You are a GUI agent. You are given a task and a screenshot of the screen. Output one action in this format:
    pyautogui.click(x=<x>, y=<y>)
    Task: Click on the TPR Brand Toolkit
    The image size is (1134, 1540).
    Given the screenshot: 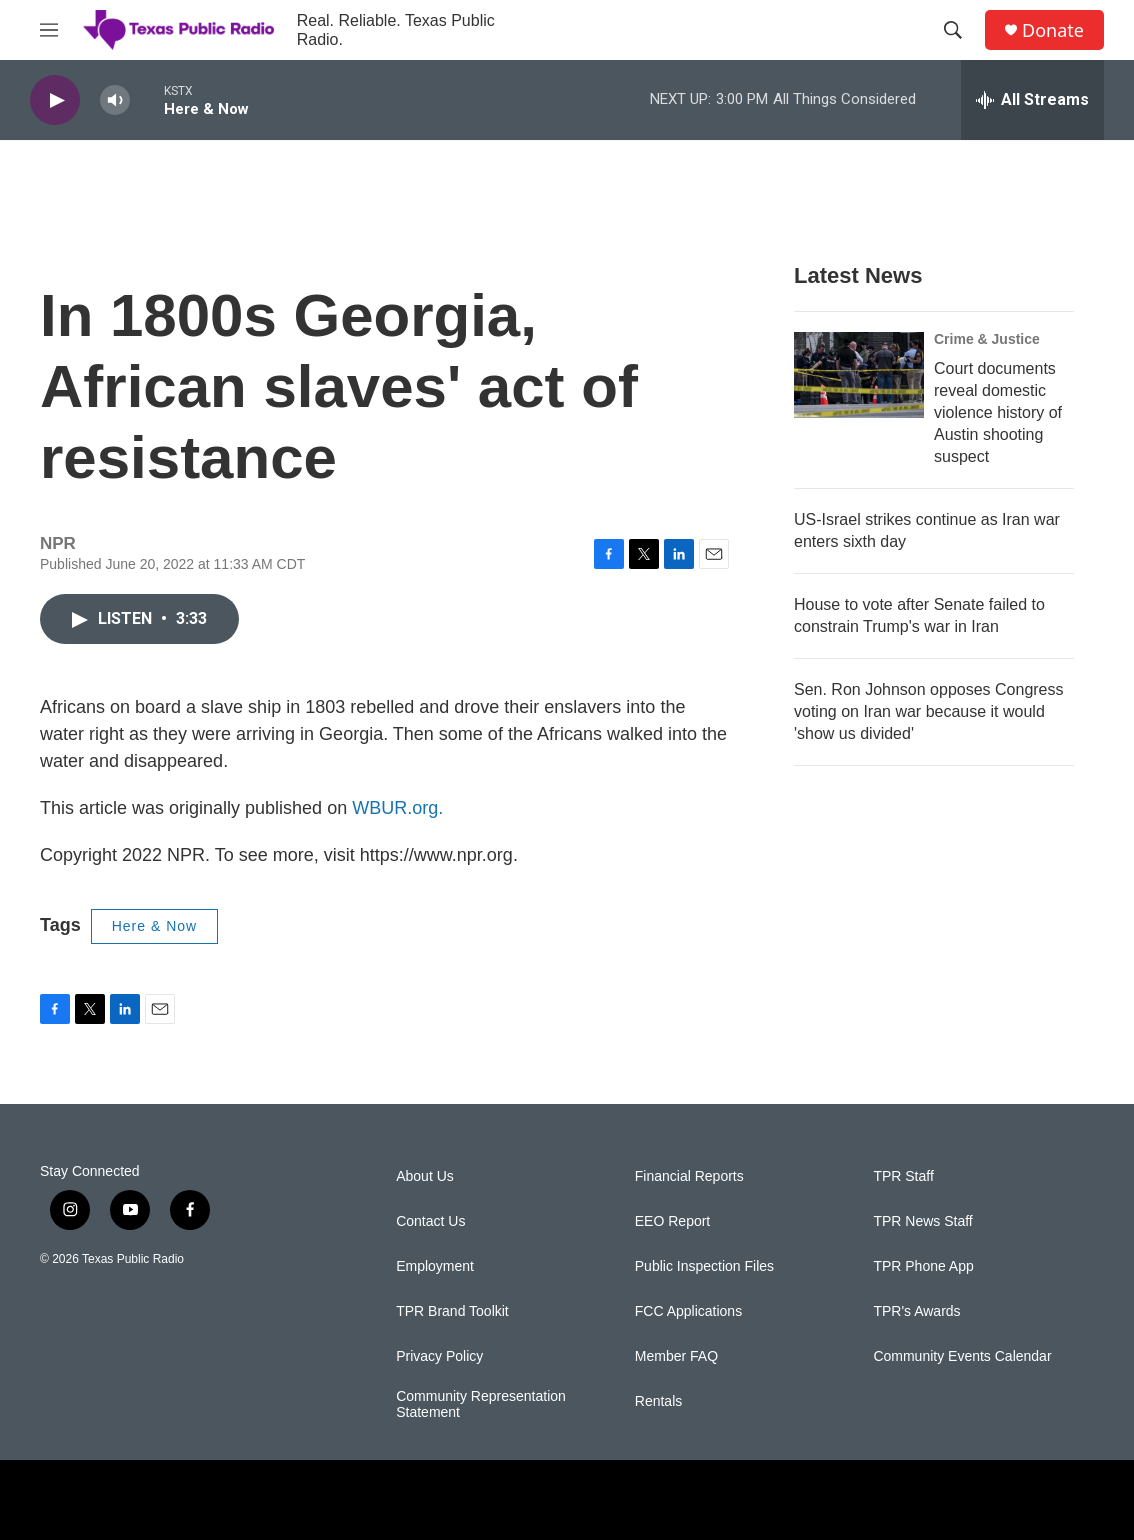 What is the action you would take?
    pyautogui.click(x=452, y=1311)
    